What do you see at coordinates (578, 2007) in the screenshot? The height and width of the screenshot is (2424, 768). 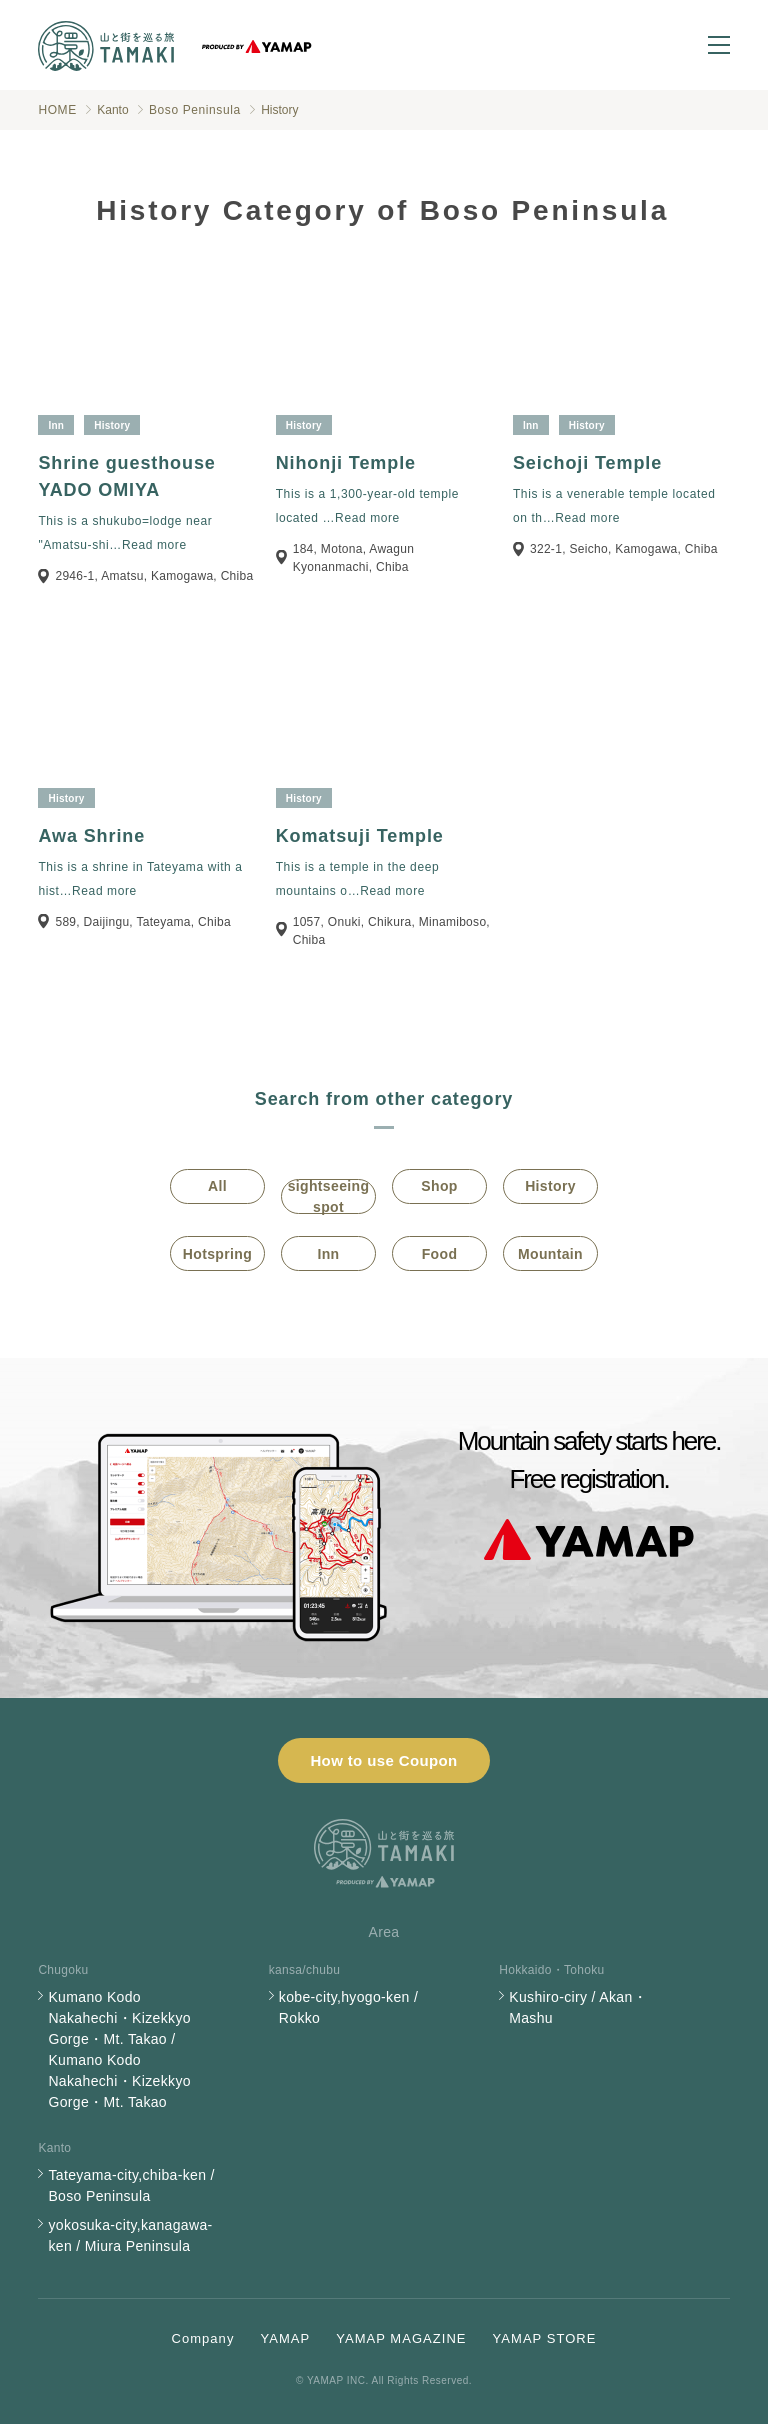 I see `Kushiro-ciry / Akan・Mashu` at bounding box center [578, 2007].